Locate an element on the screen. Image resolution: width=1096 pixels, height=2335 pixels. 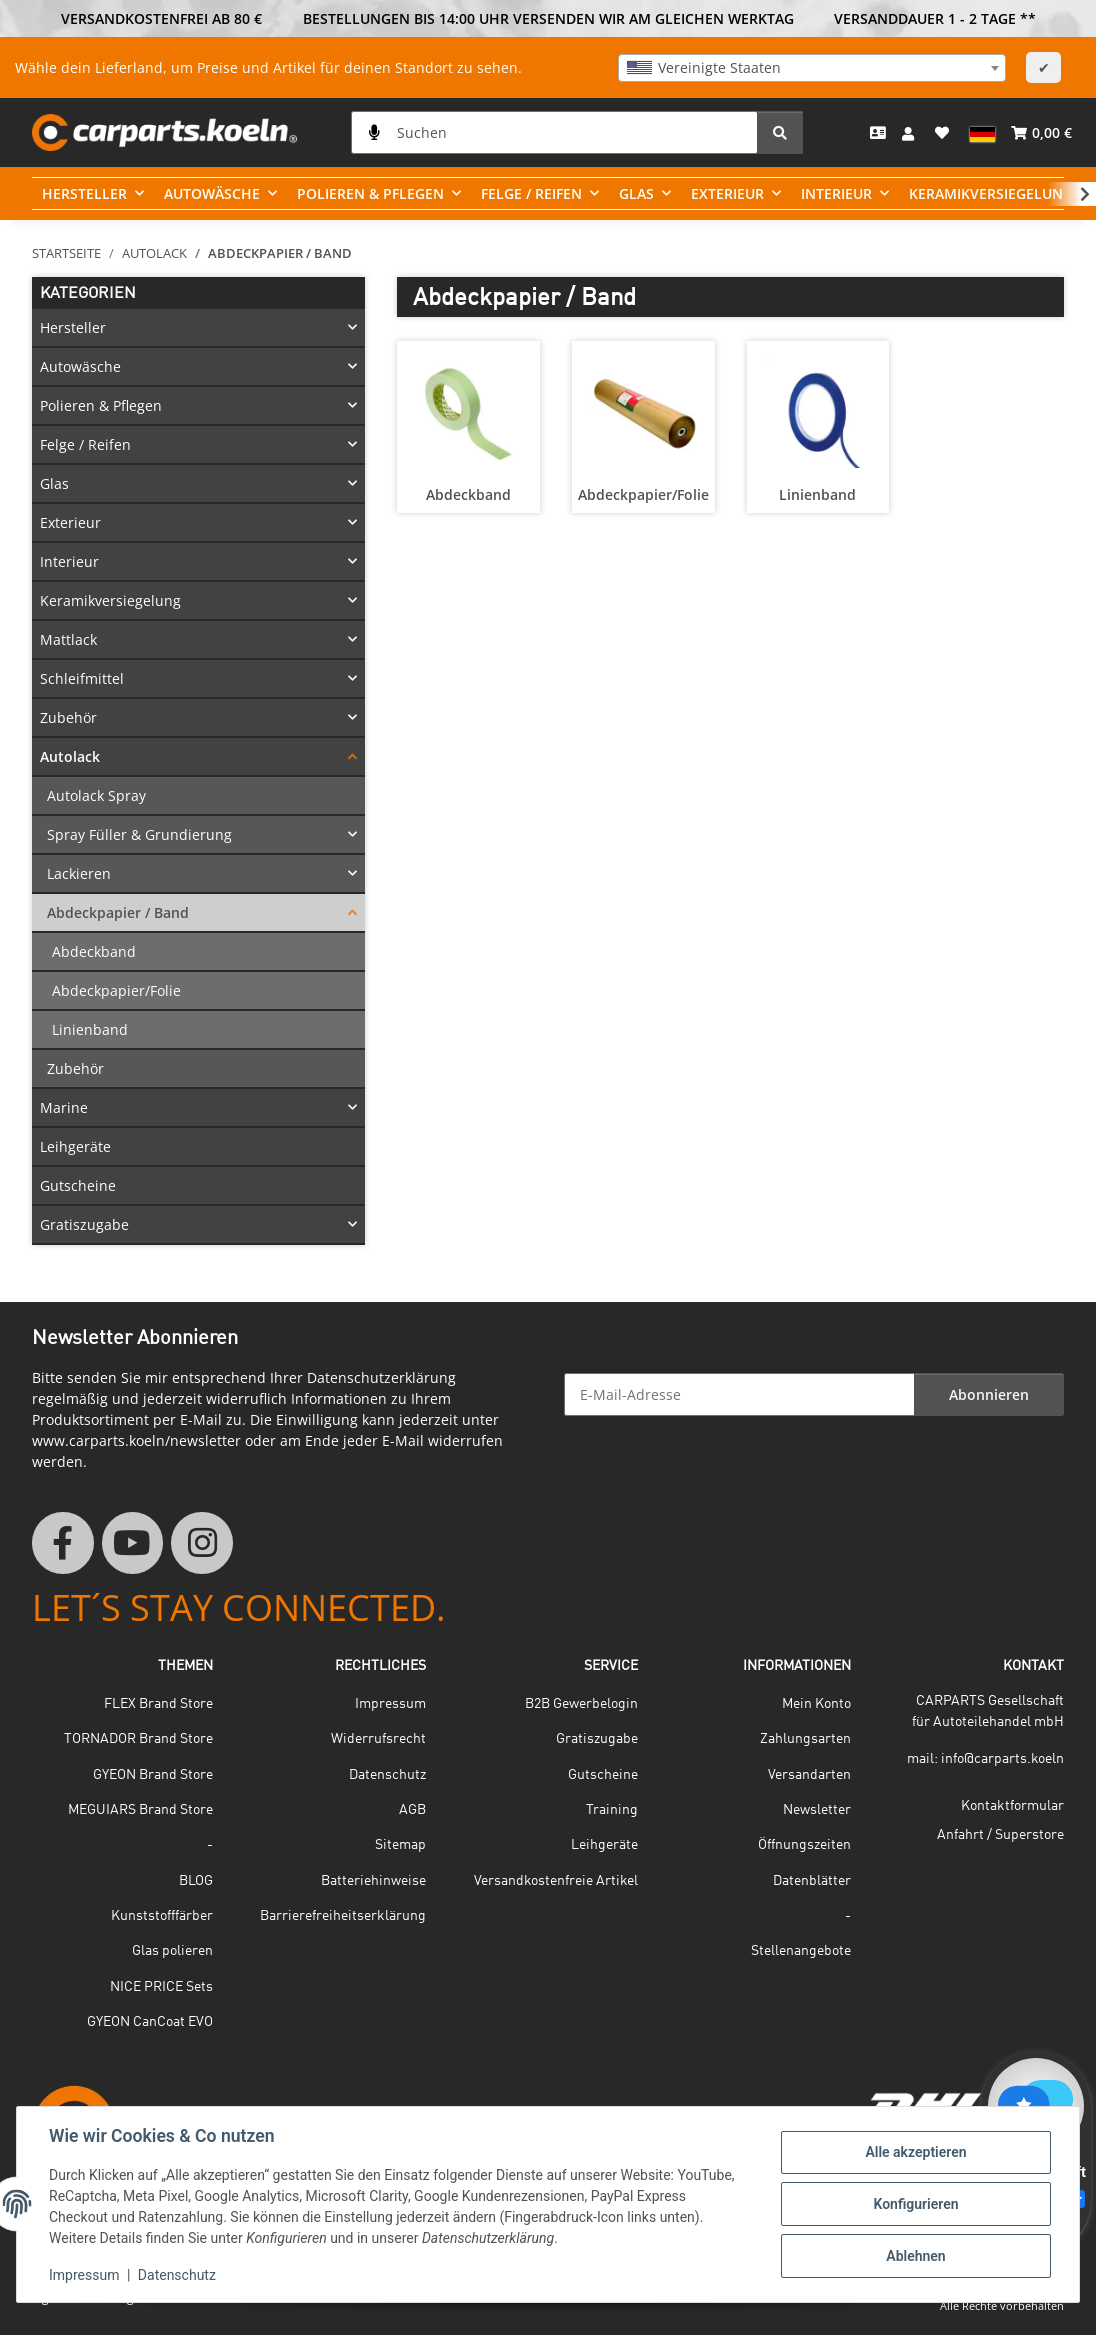
Datenblätter is located at coordinates (812, 1881).